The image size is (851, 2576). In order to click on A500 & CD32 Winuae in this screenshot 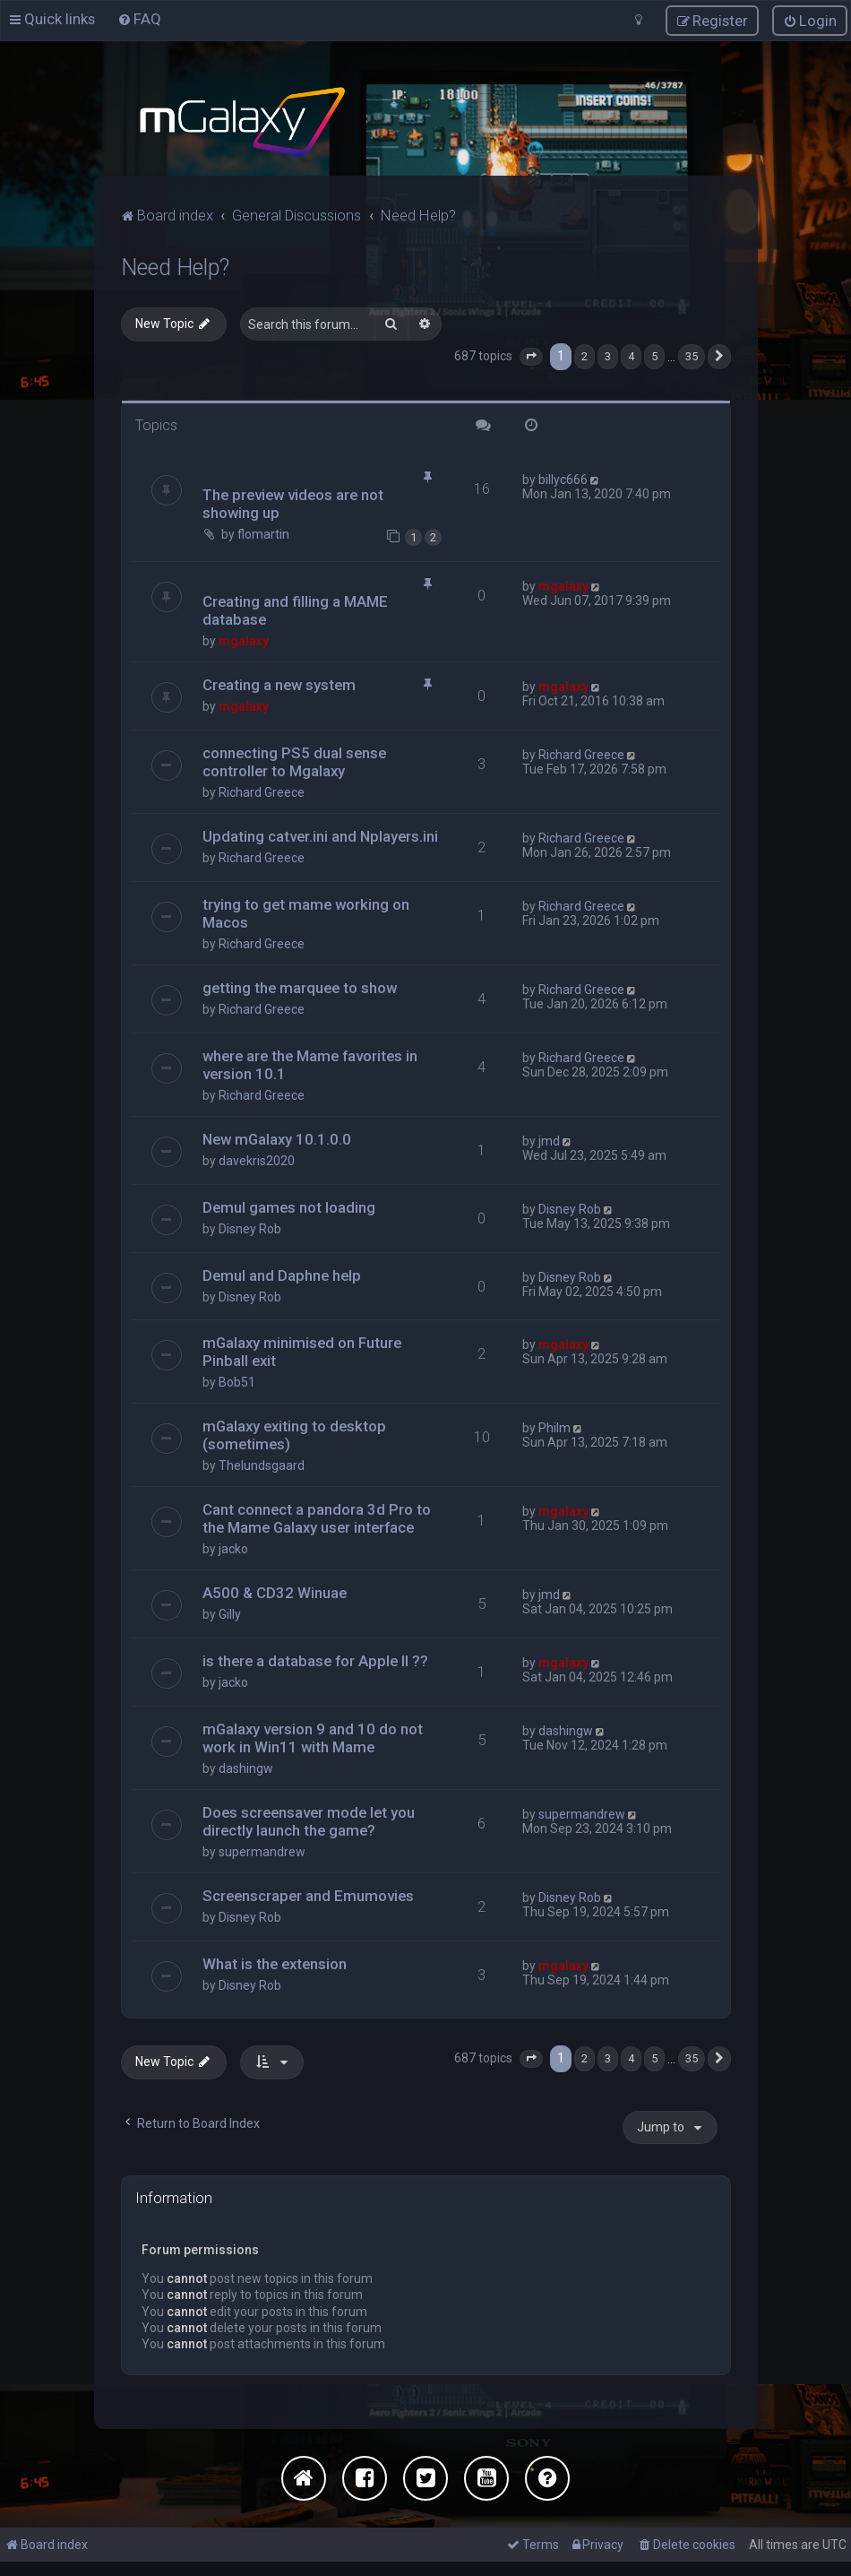, I will do `click(274, 1592)`.